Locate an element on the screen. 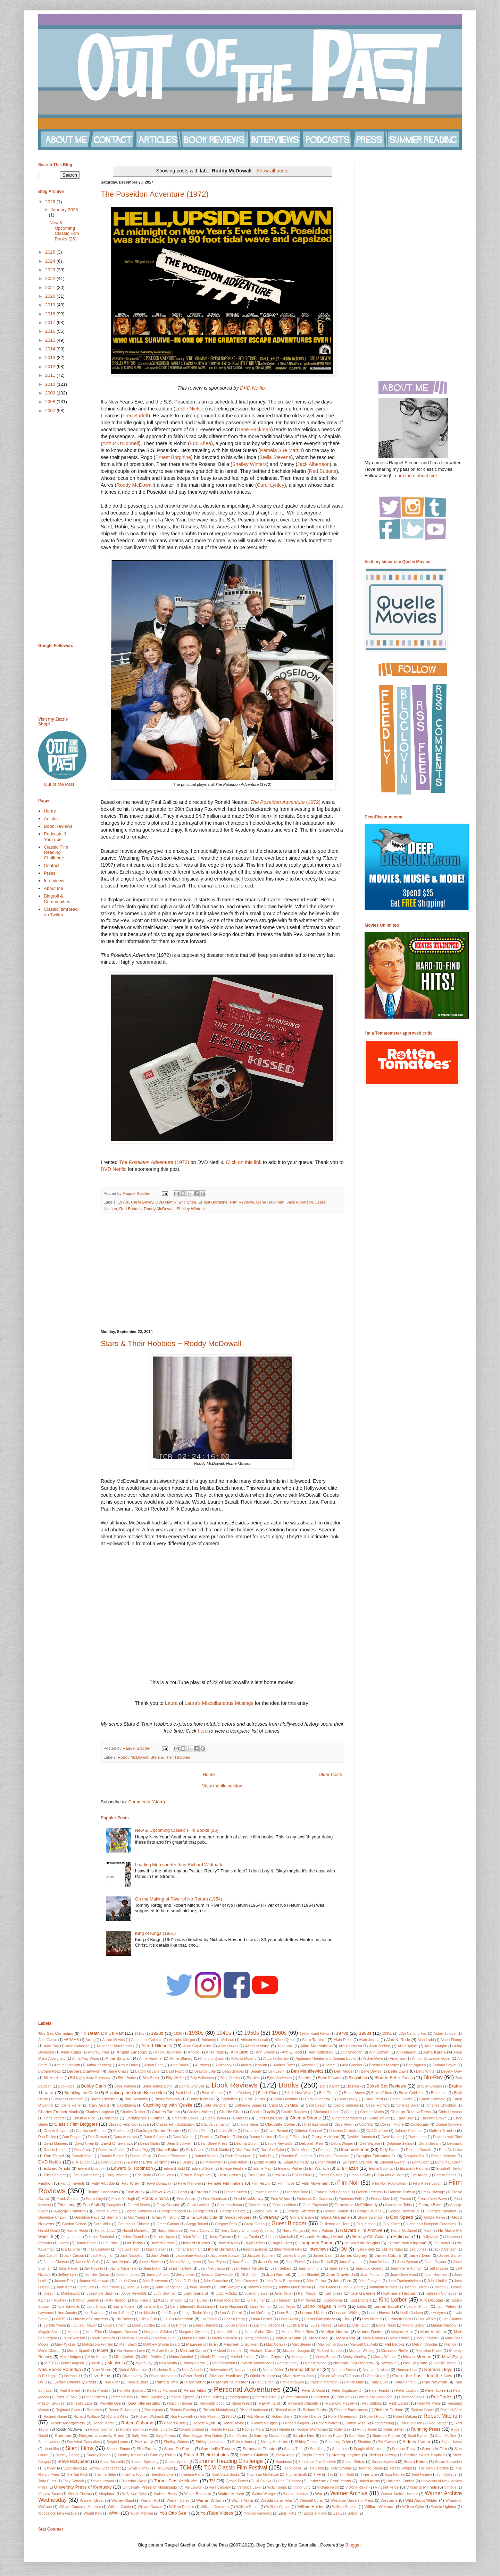 This screenshot has height=2576, width=500. Douglas Sirk is located at coordinates (413, 2156).